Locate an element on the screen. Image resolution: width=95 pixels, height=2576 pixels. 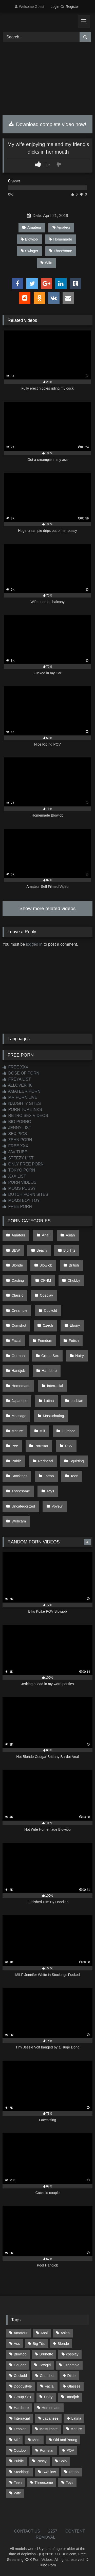
ONLY FREE PORN is located at coordinates (23, 1164).